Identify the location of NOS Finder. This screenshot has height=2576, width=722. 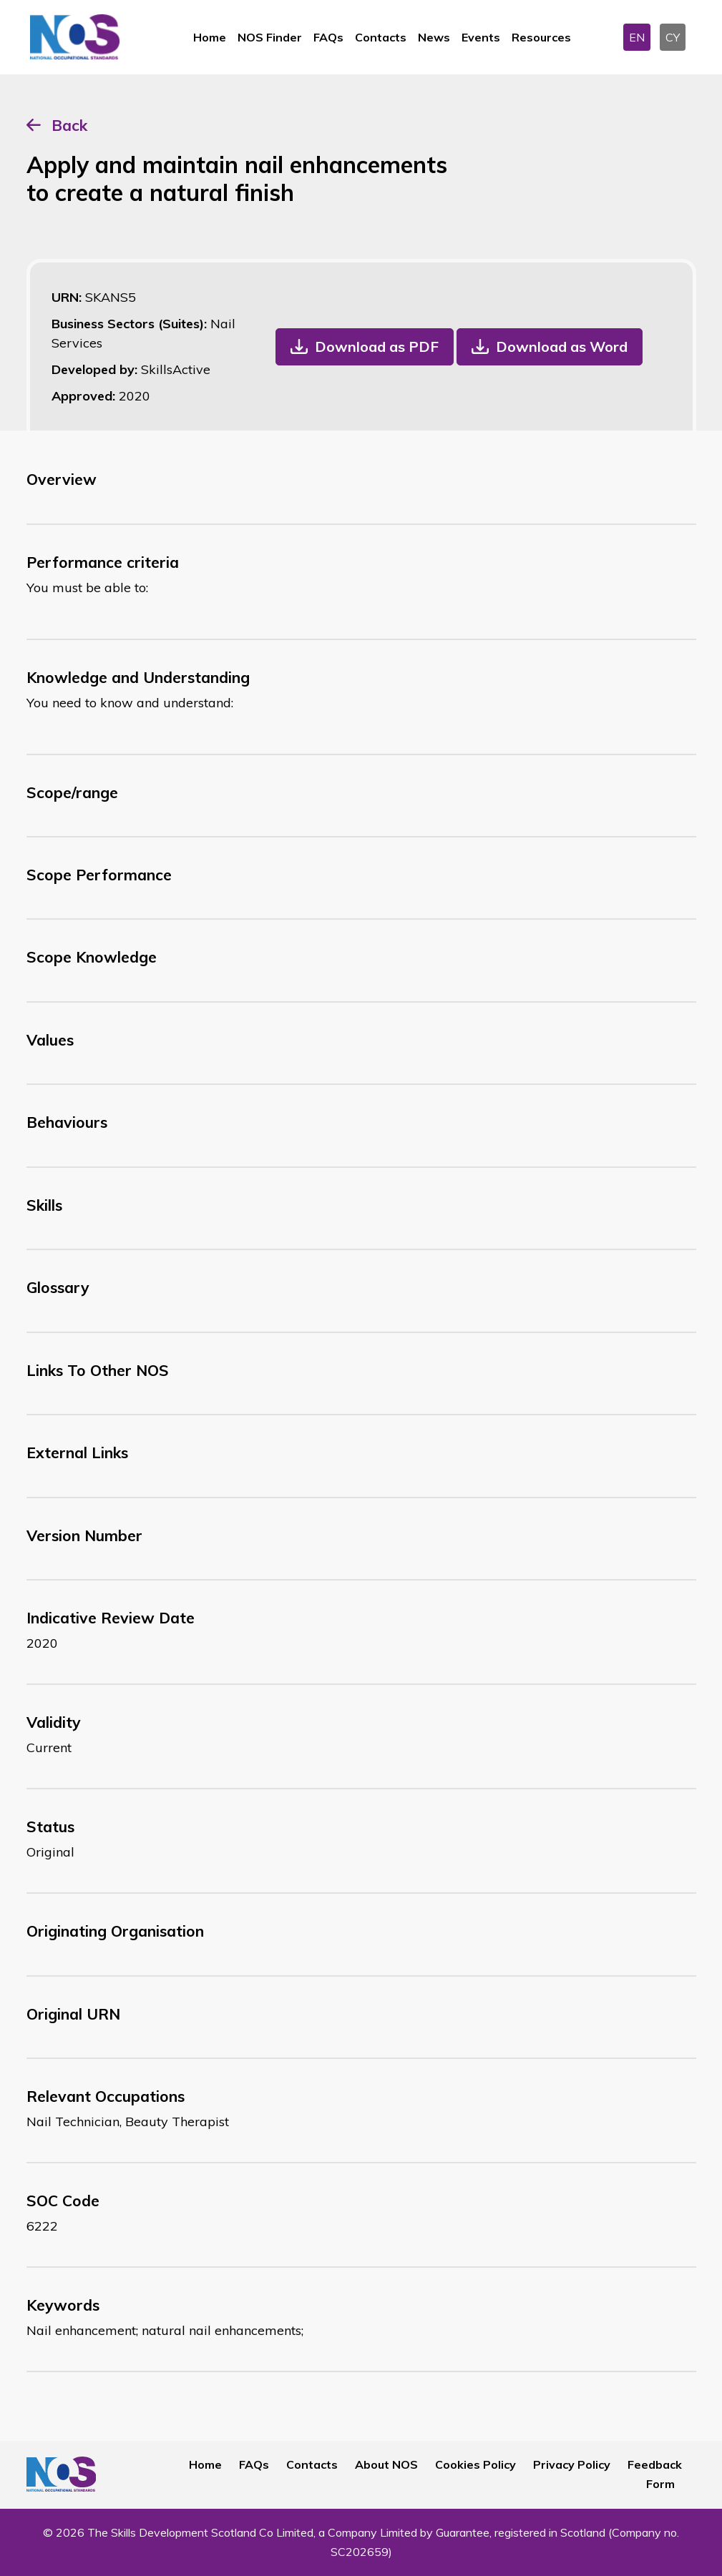
(270, 37).